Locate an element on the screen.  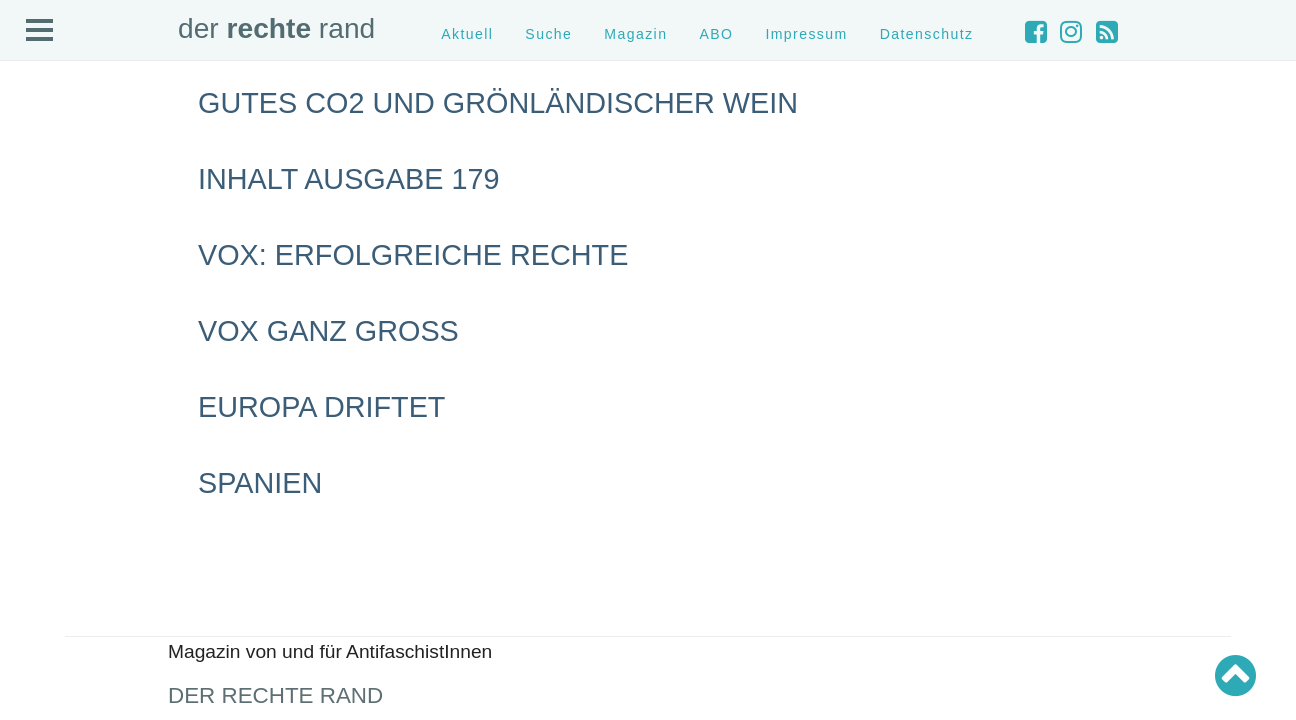
Aktuell is located at coordinates (467, 34).